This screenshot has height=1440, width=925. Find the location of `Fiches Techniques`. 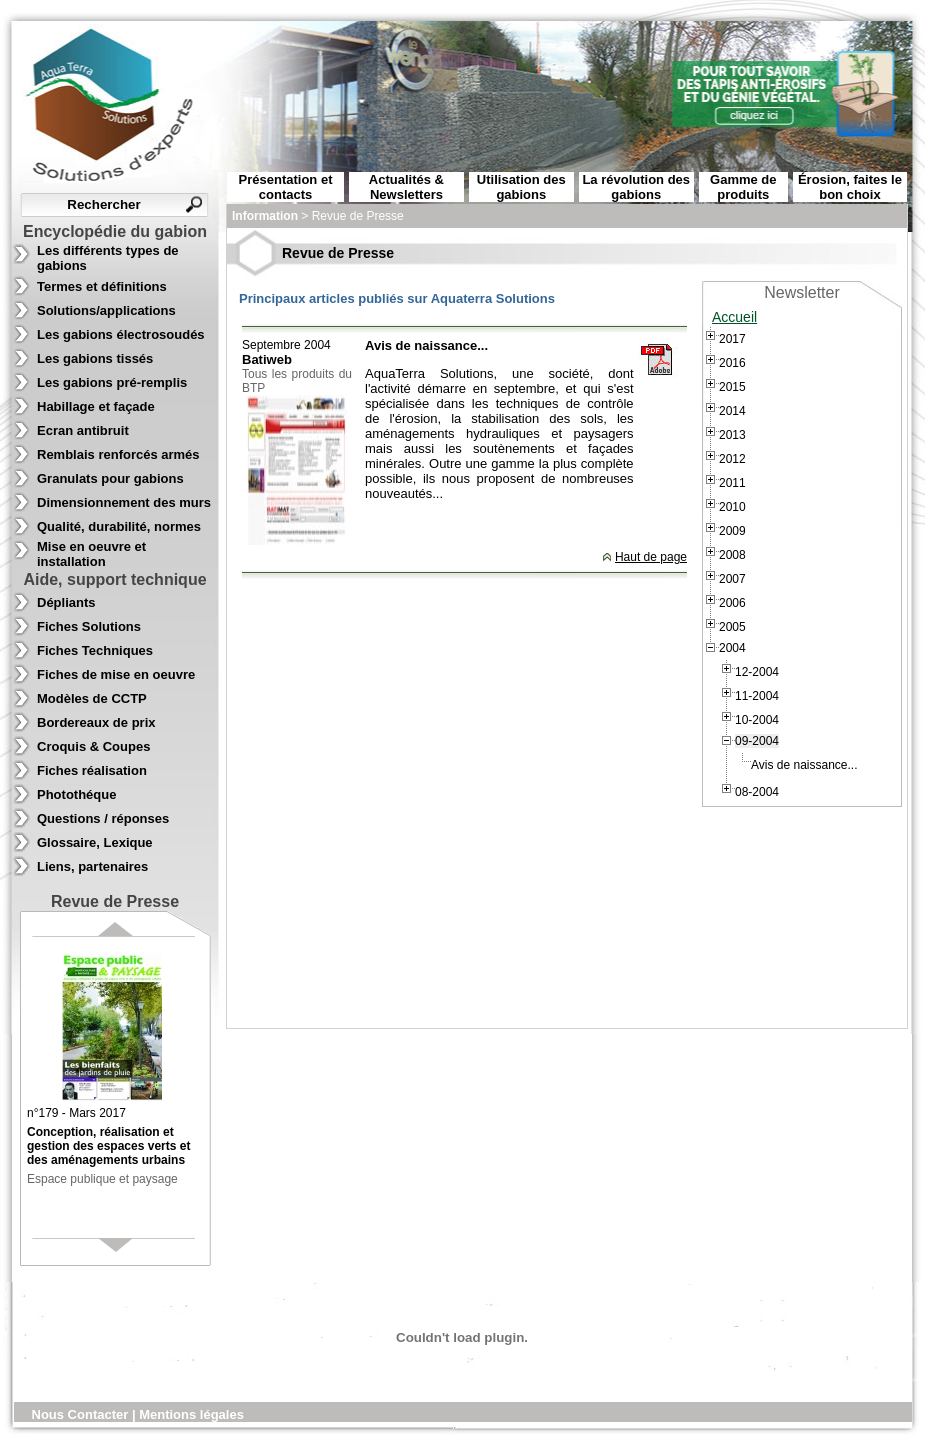

Fiches Techniques is located at coordinates (95, 650).